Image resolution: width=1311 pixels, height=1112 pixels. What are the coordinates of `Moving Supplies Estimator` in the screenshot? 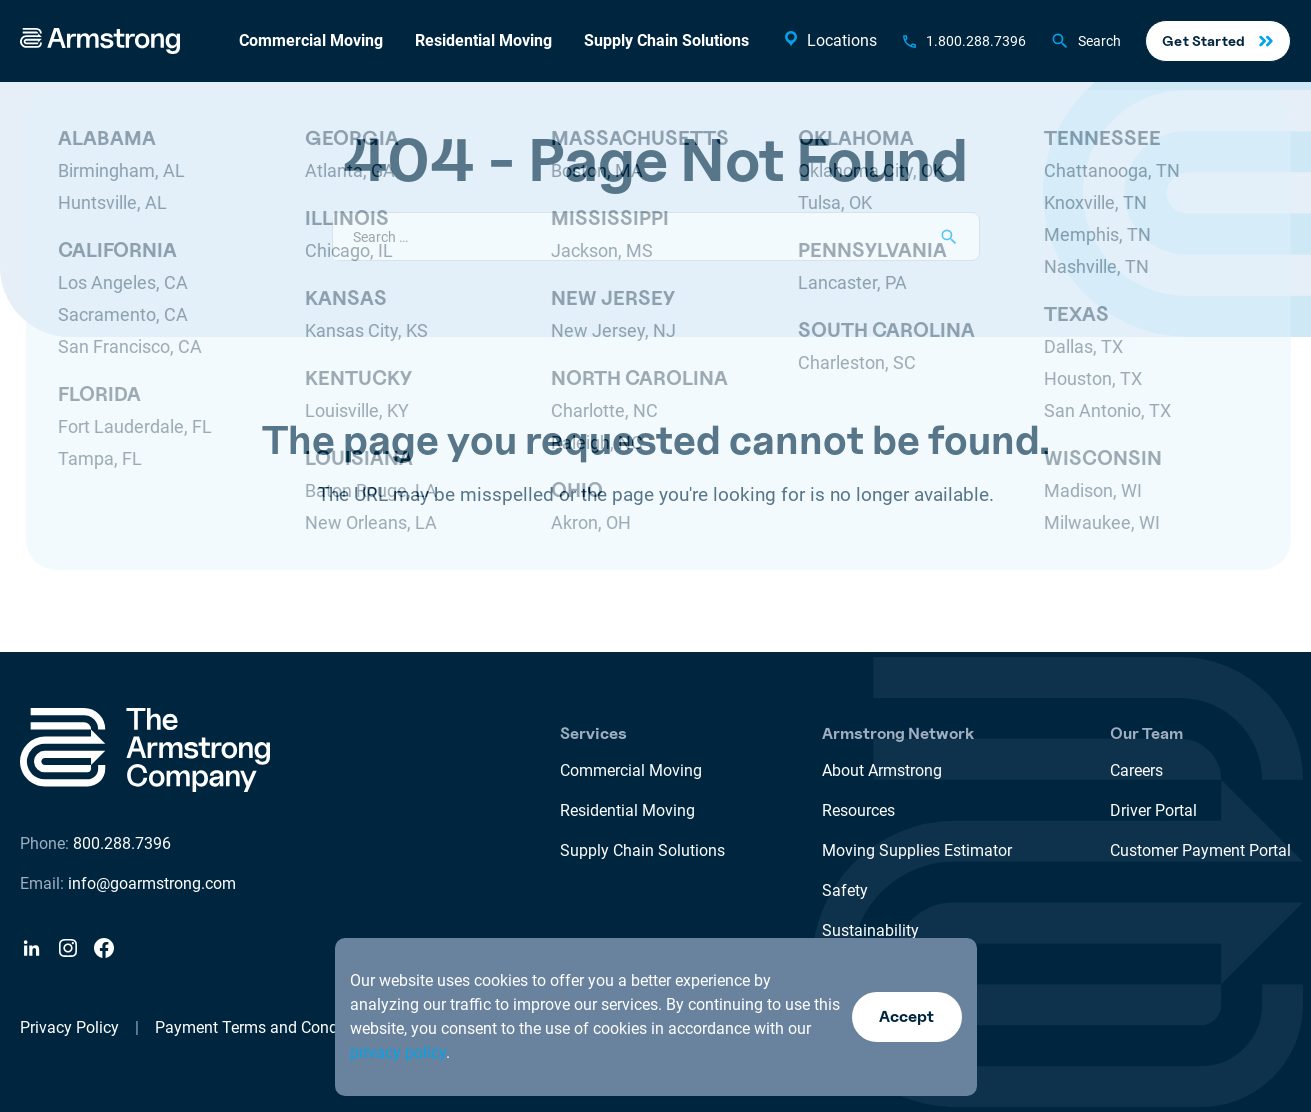 It's located at (917, 850).